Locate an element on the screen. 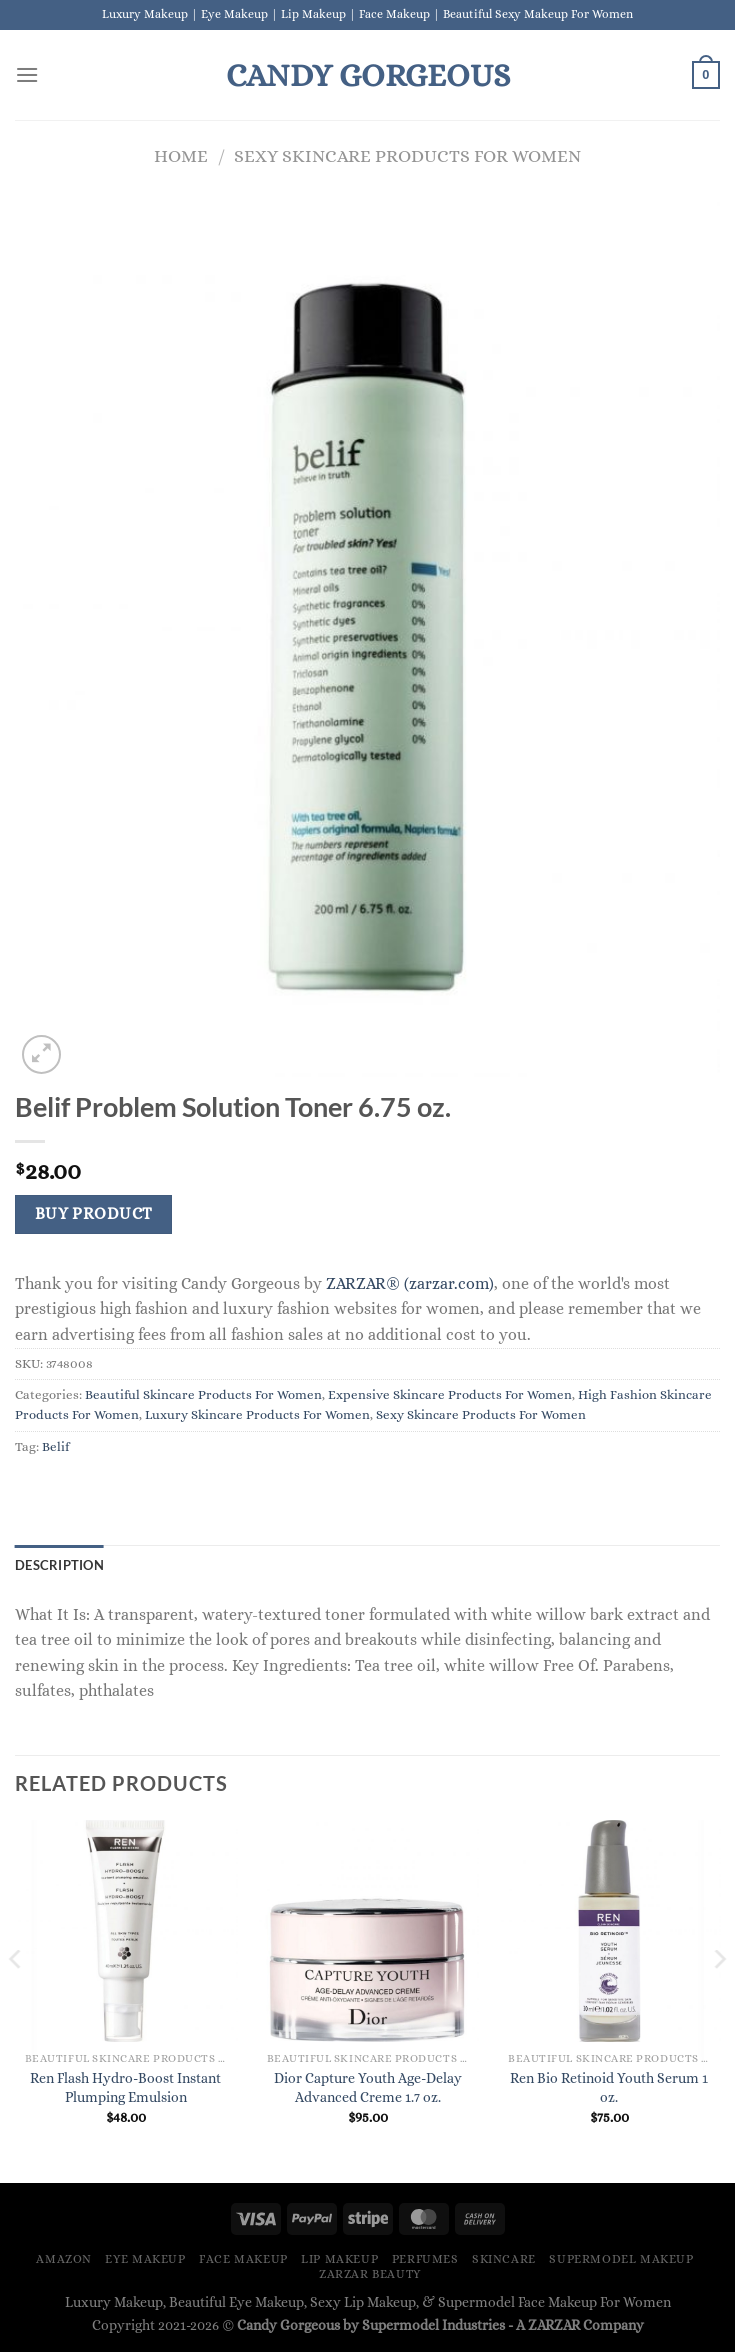  ZARZAR BEAUTY is located at coordinates (370, 2274).